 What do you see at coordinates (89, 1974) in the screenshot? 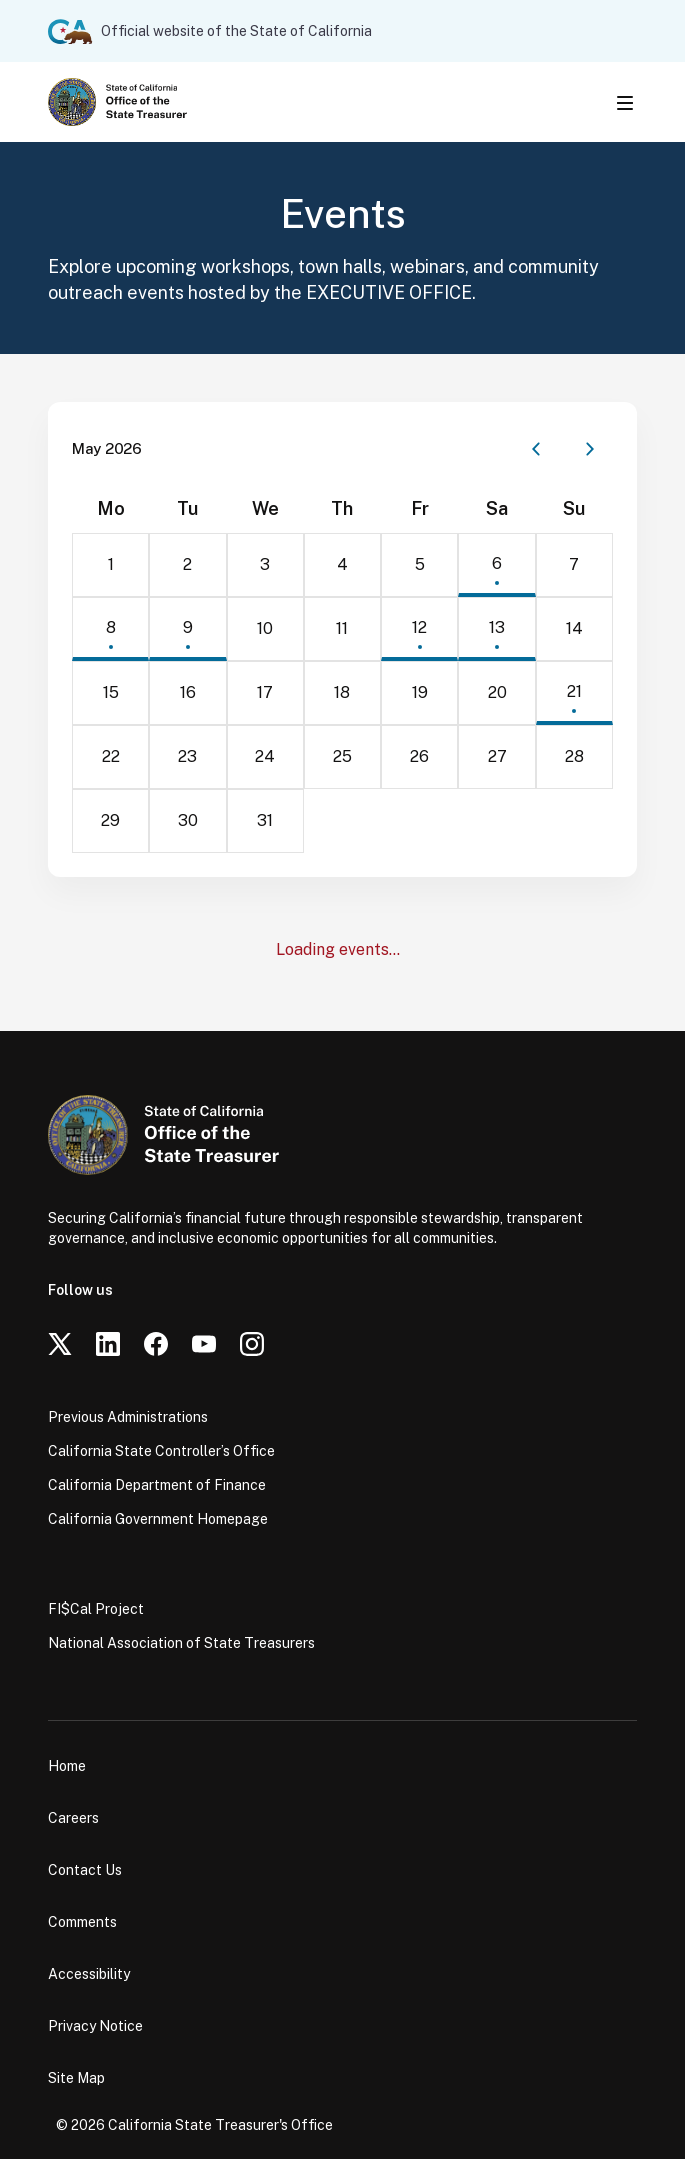
I see `Accessibility` at bounding box center [89, 1974].